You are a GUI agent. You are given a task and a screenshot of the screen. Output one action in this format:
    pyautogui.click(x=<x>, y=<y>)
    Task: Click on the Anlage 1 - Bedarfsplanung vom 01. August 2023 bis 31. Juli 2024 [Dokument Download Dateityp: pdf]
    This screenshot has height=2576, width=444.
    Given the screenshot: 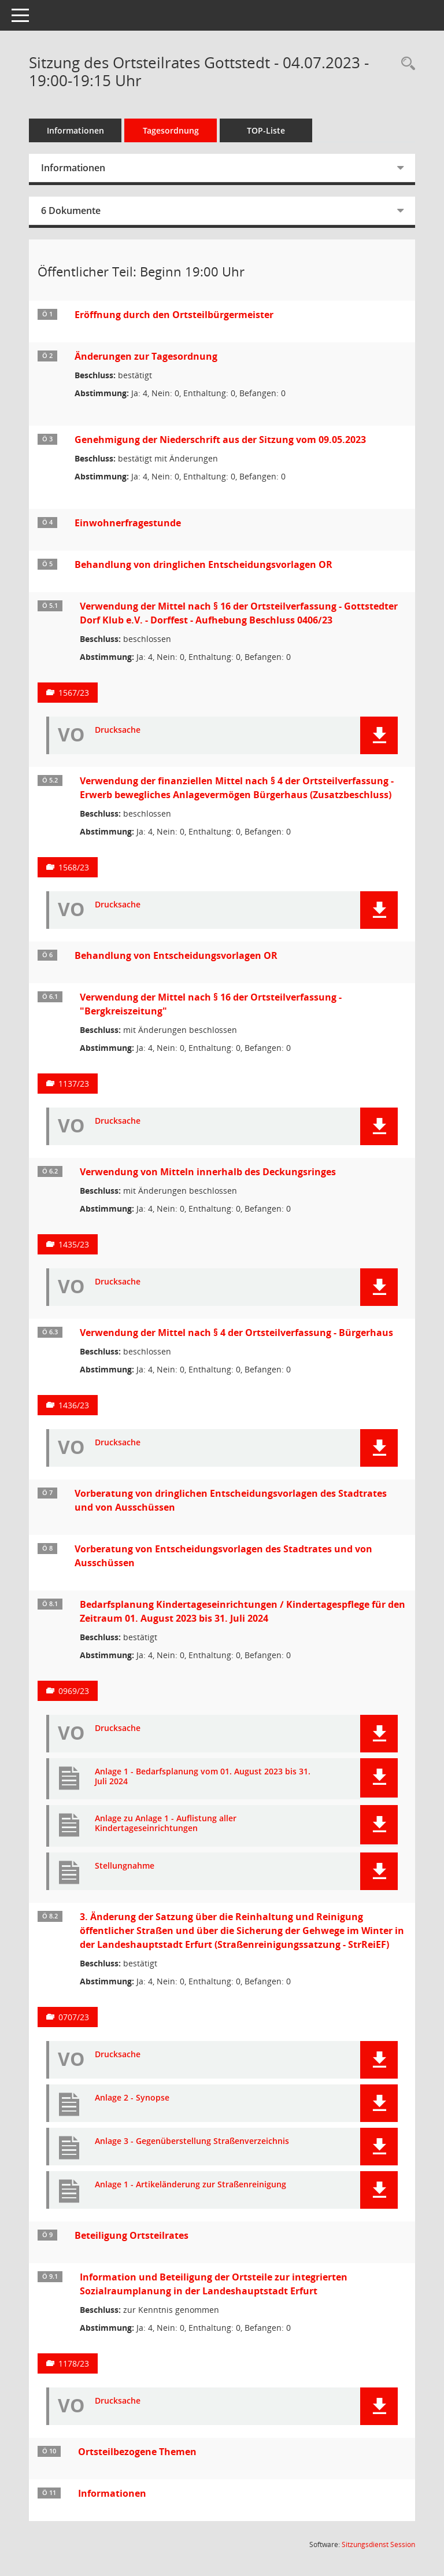 What is the action you would take?
    pyautogui.click(x=202, y=1777)
    